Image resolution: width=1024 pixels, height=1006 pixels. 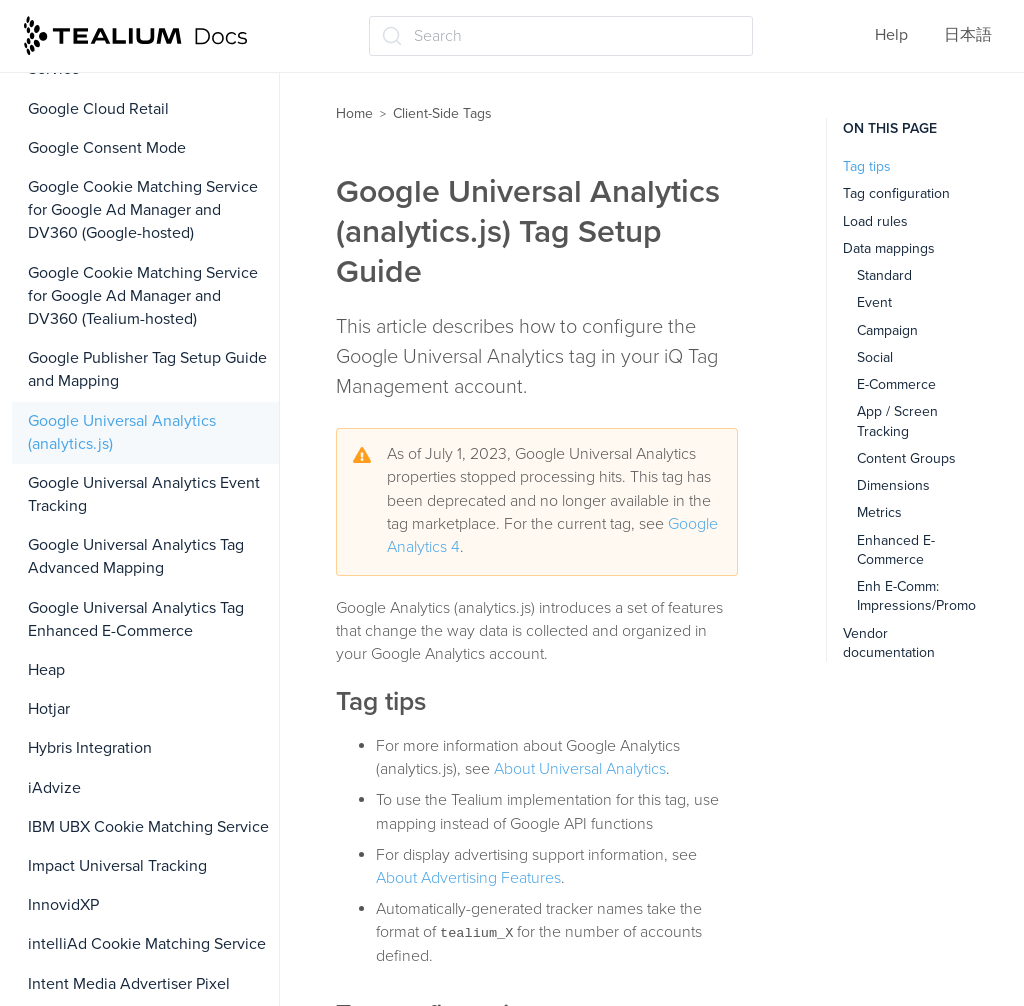 What do you see at coordinates (893, 485) in the screenshot?
I see `Dimensions` at bounding box center [893, 485].